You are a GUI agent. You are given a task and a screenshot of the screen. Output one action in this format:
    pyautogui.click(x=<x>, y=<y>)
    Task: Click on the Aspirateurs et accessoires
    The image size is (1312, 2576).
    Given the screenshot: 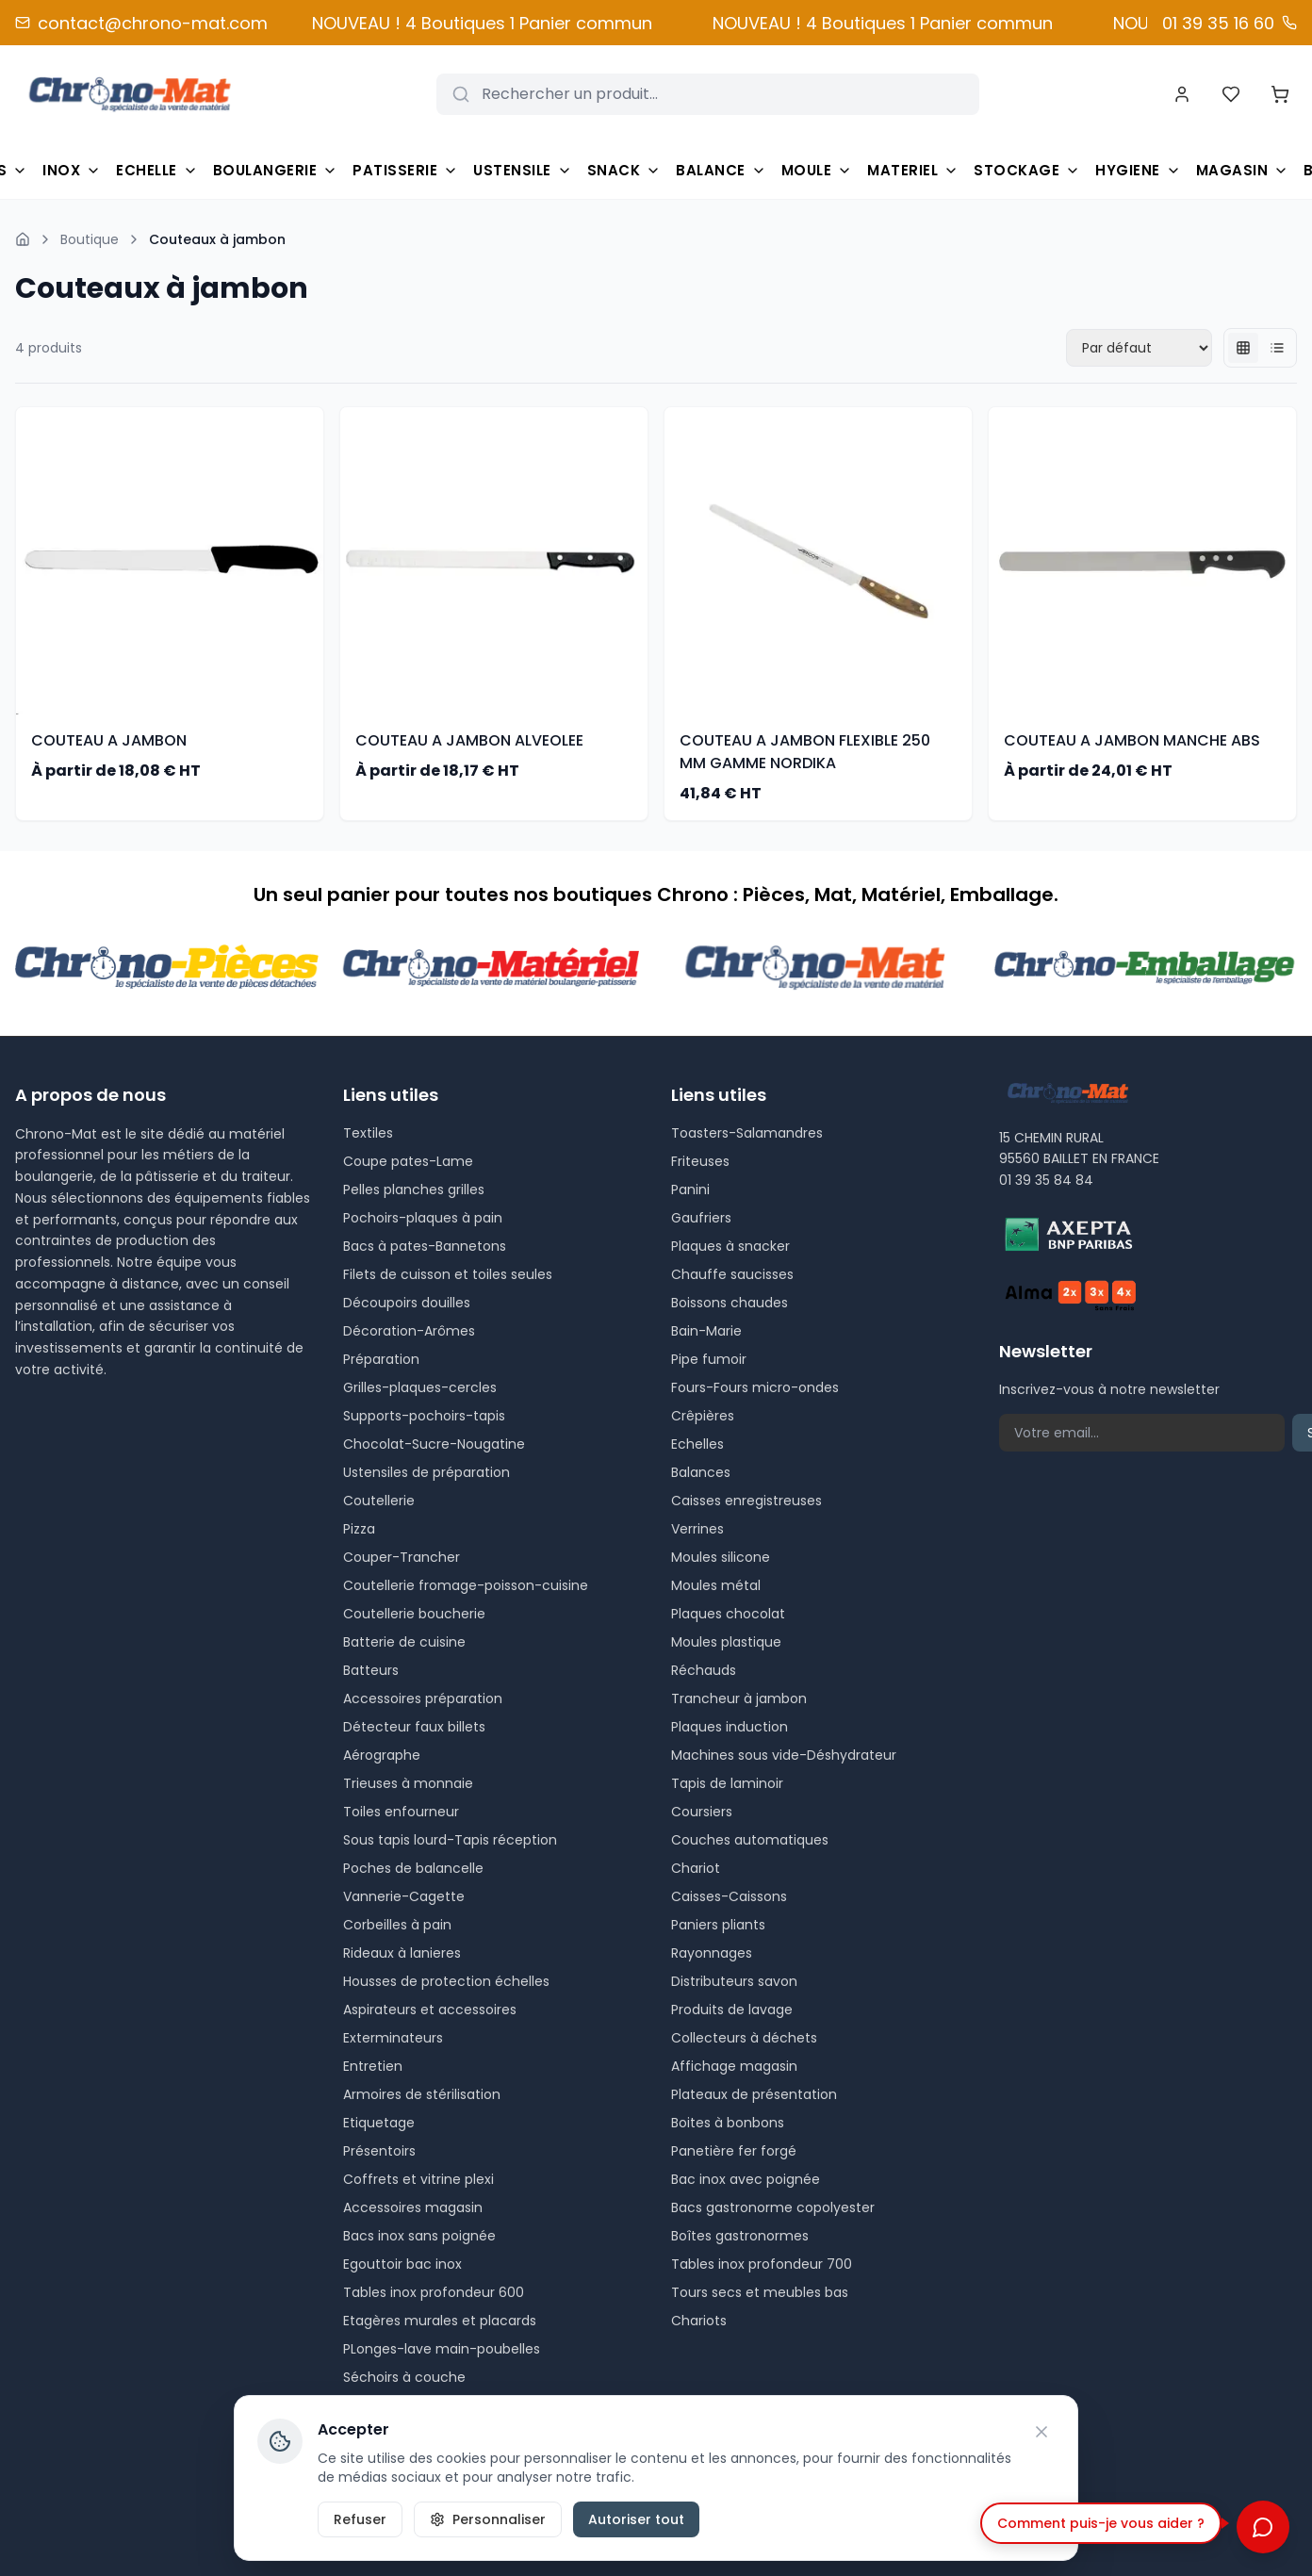 What is the action you would take?
    pyautogui.click(x=430, y=2009)
    